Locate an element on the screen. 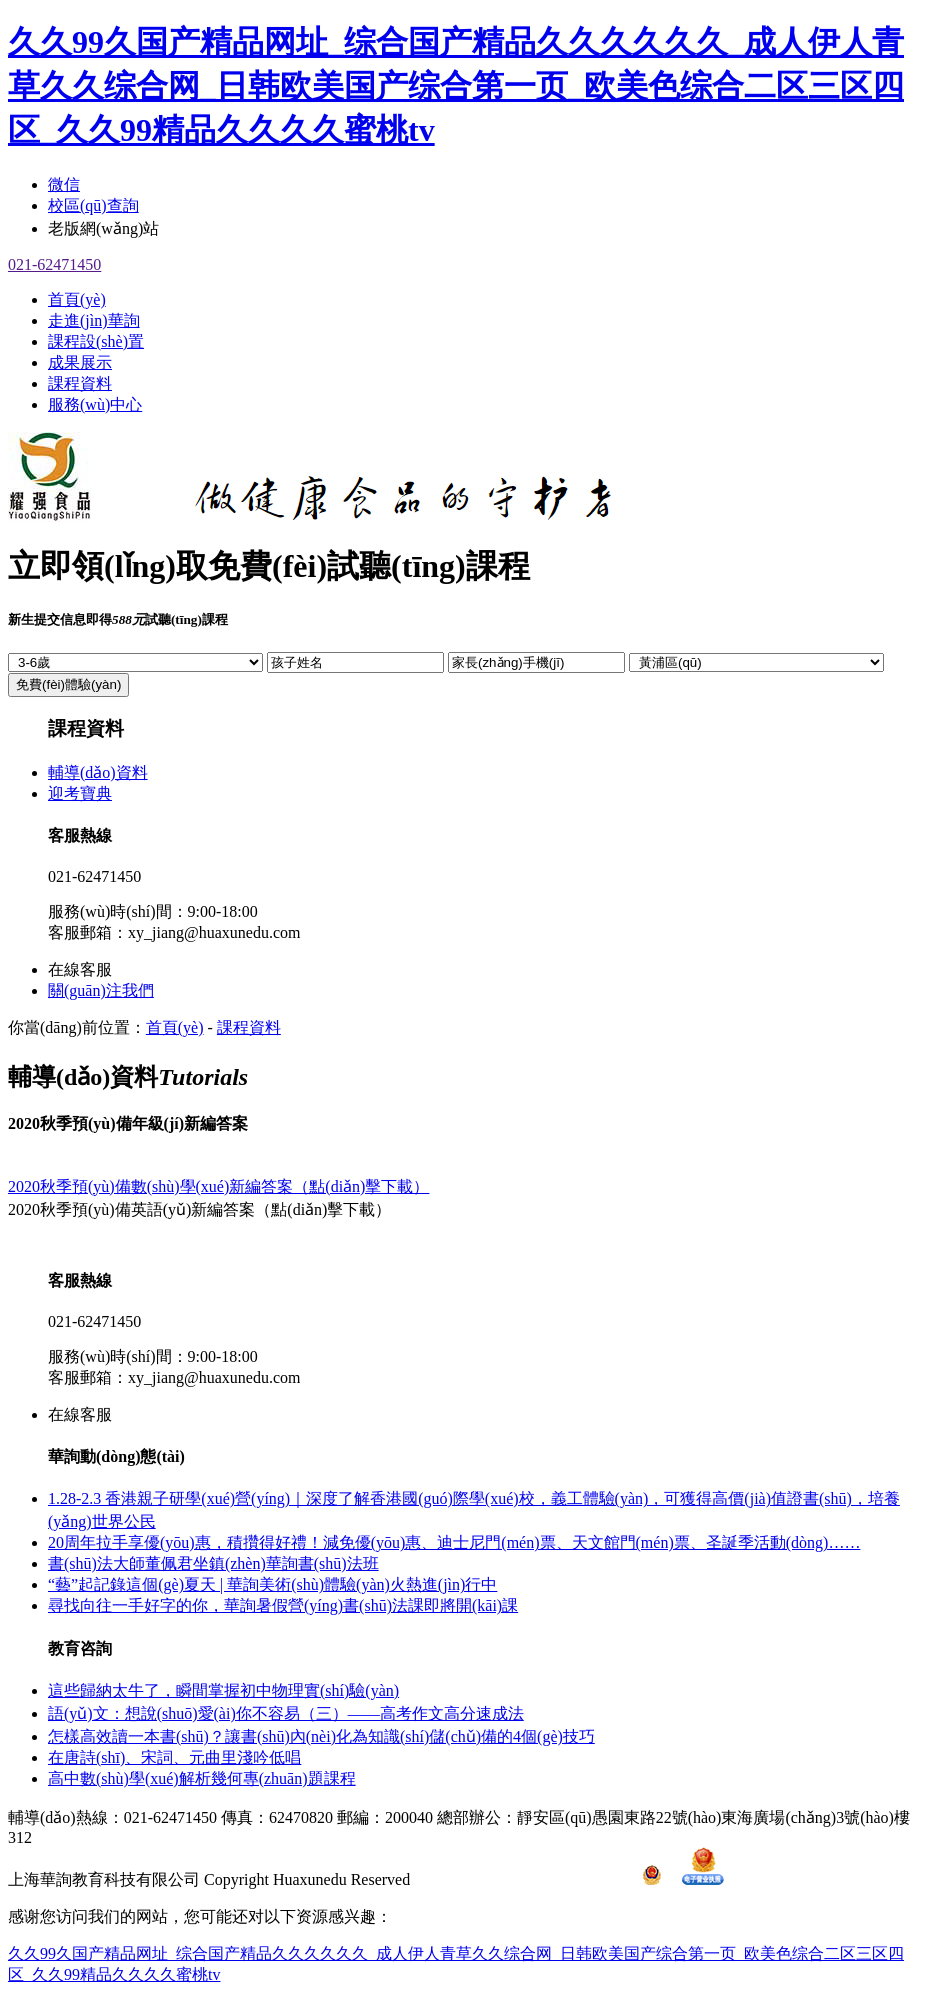  滬ICP備15003114號(hào)-1 is located at coordinates (525, 1879).